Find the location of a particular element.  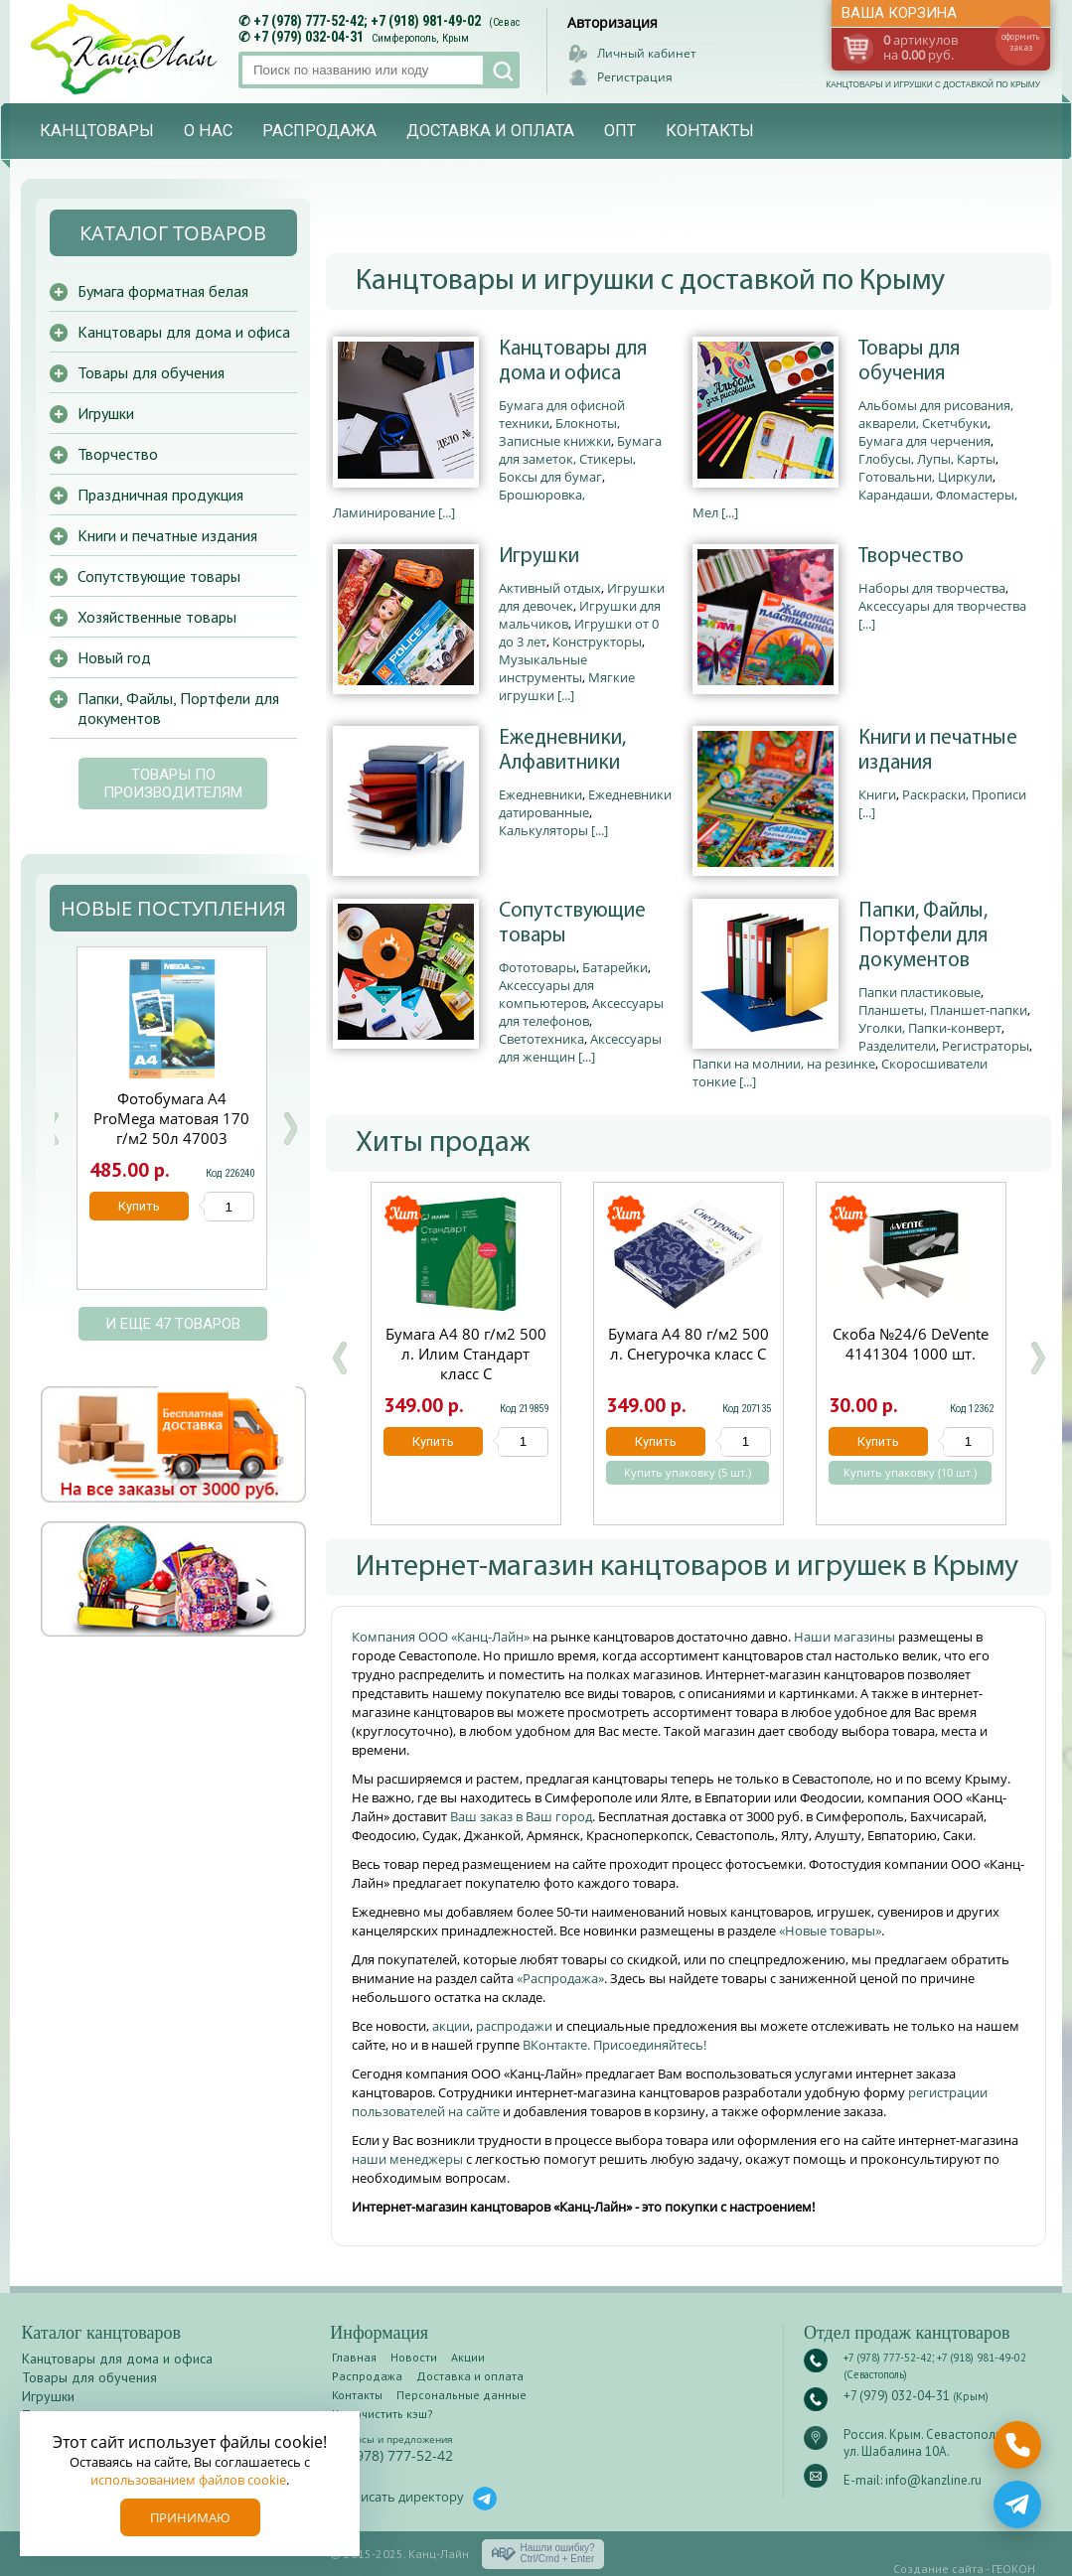

Светотехника is located at coordinates (541, 1039).